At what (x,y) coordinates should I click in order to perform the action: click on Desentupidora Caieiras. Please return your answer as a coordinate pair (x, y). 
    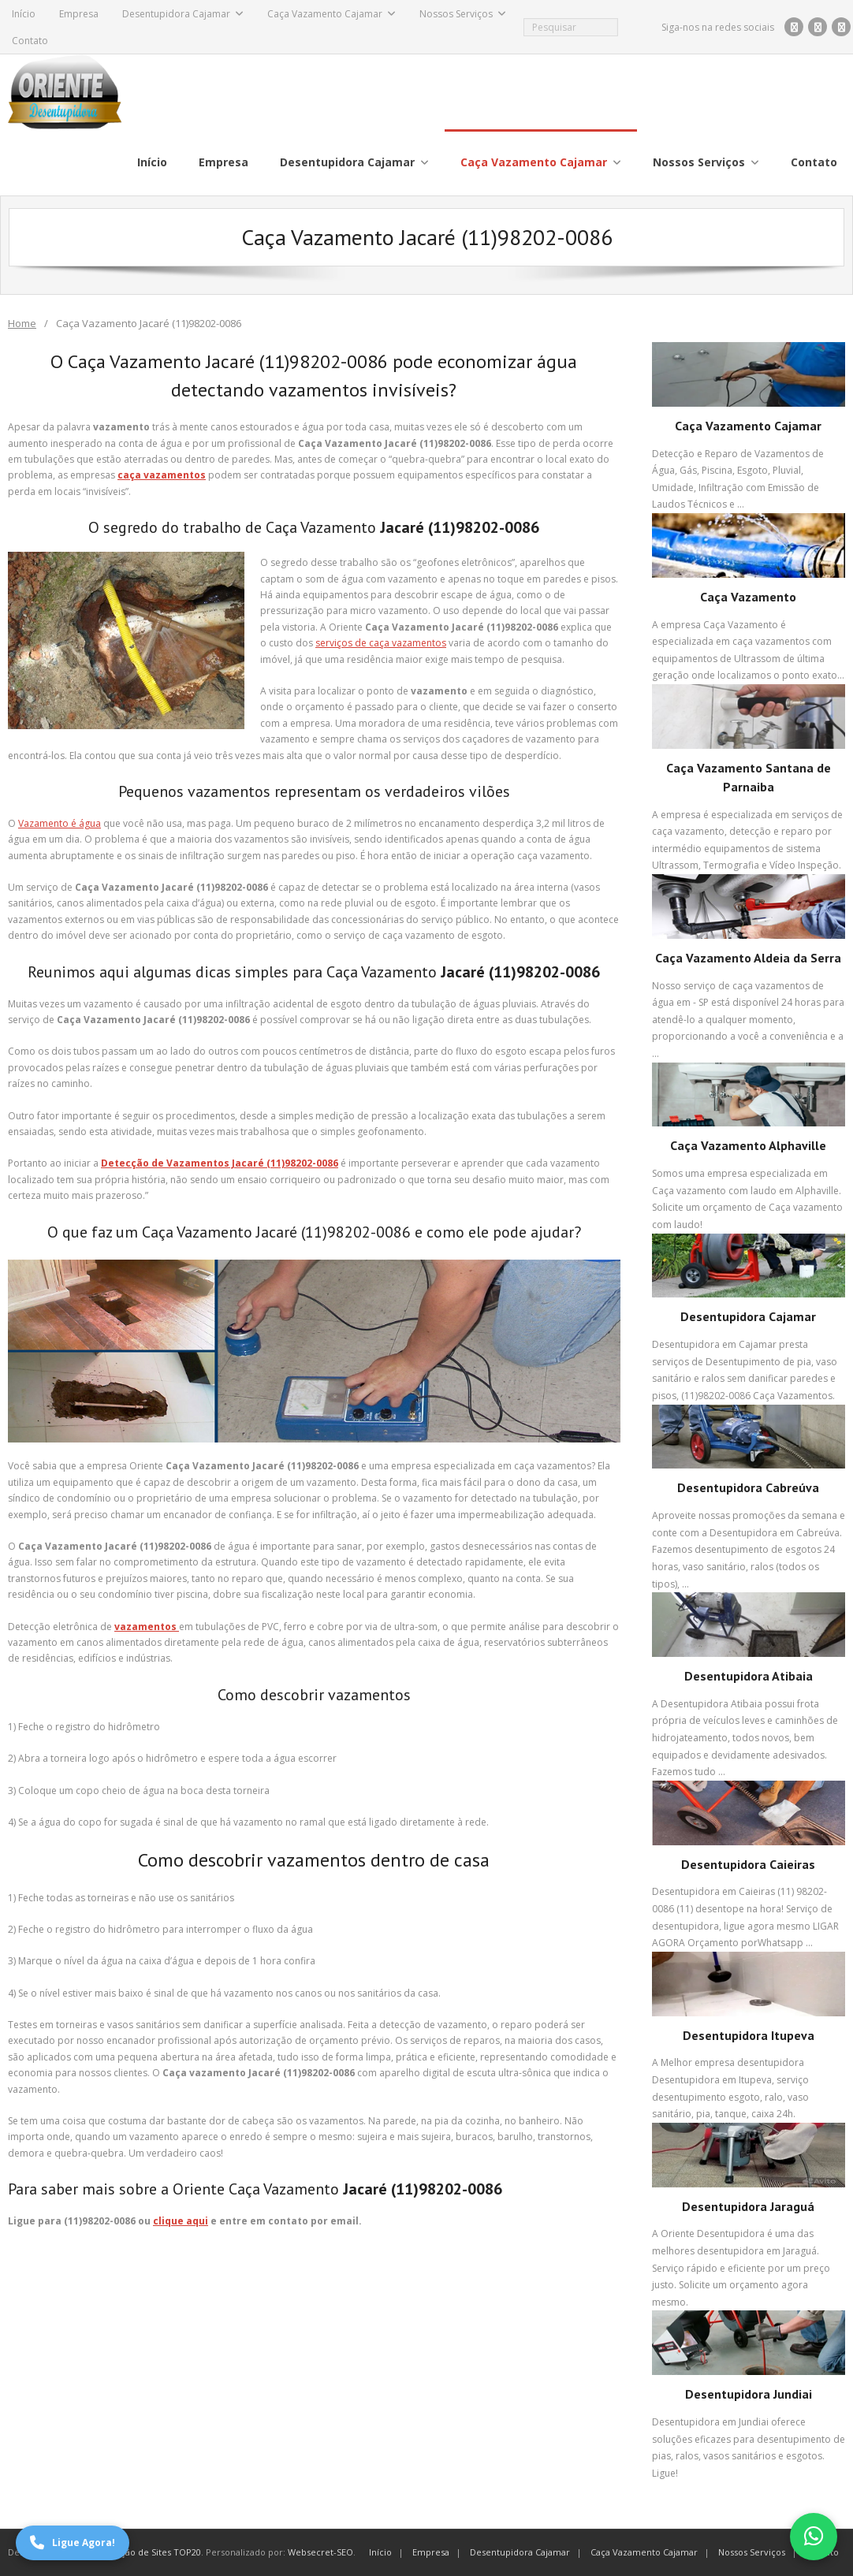
    Looking at the image, I should click on (748, 1864).